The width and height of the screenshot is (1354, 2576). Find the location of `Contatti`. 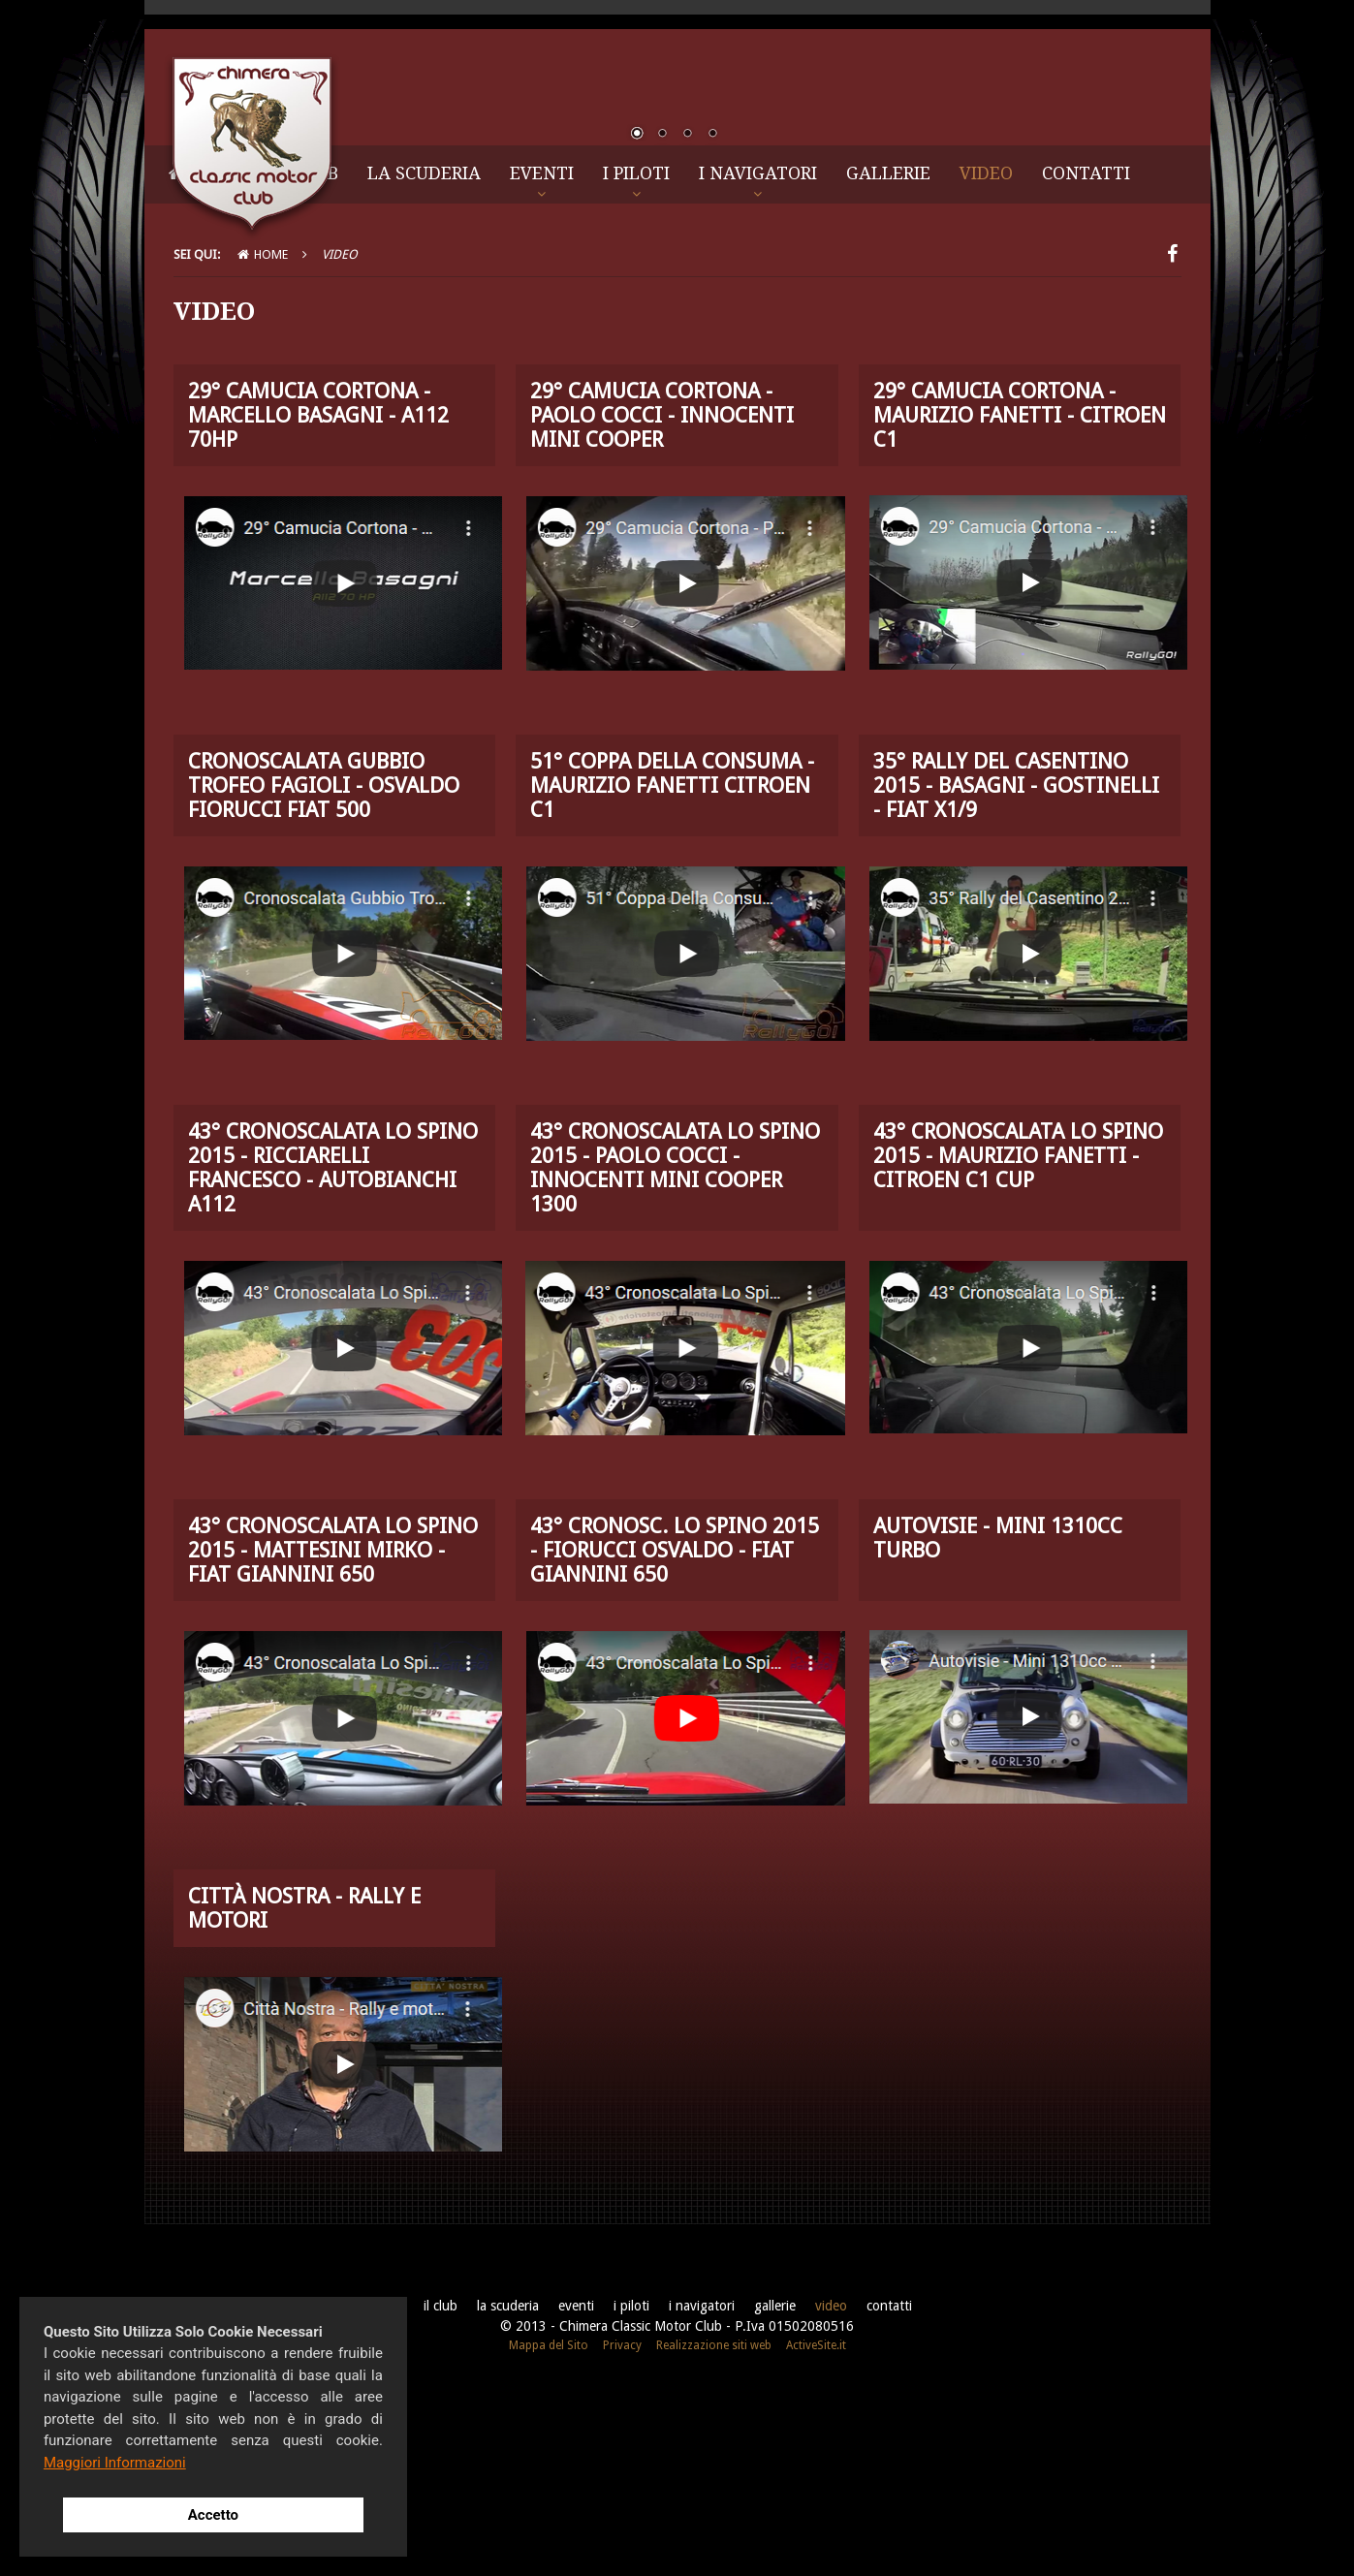

Contatti is located at coordinates (1086, 368).